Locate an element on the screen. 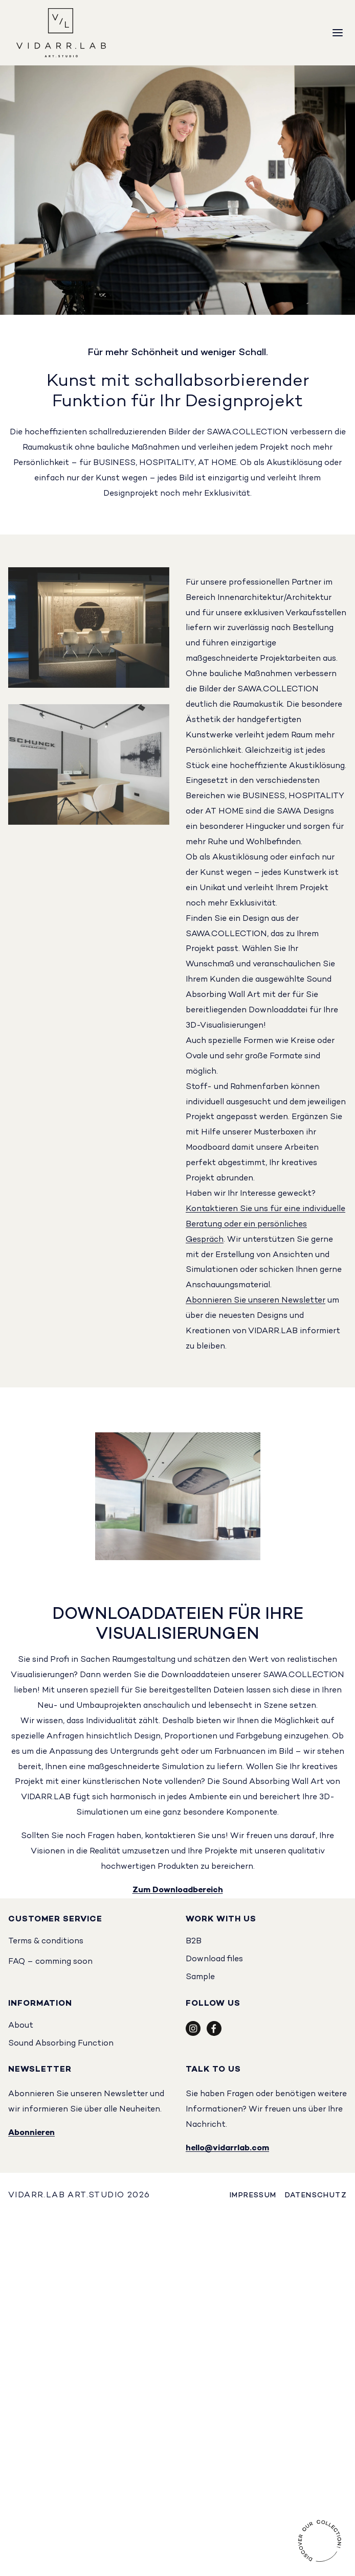 The height and width of the screenshot is (2576, 355). Sample is located at coordinates (200, 1977).